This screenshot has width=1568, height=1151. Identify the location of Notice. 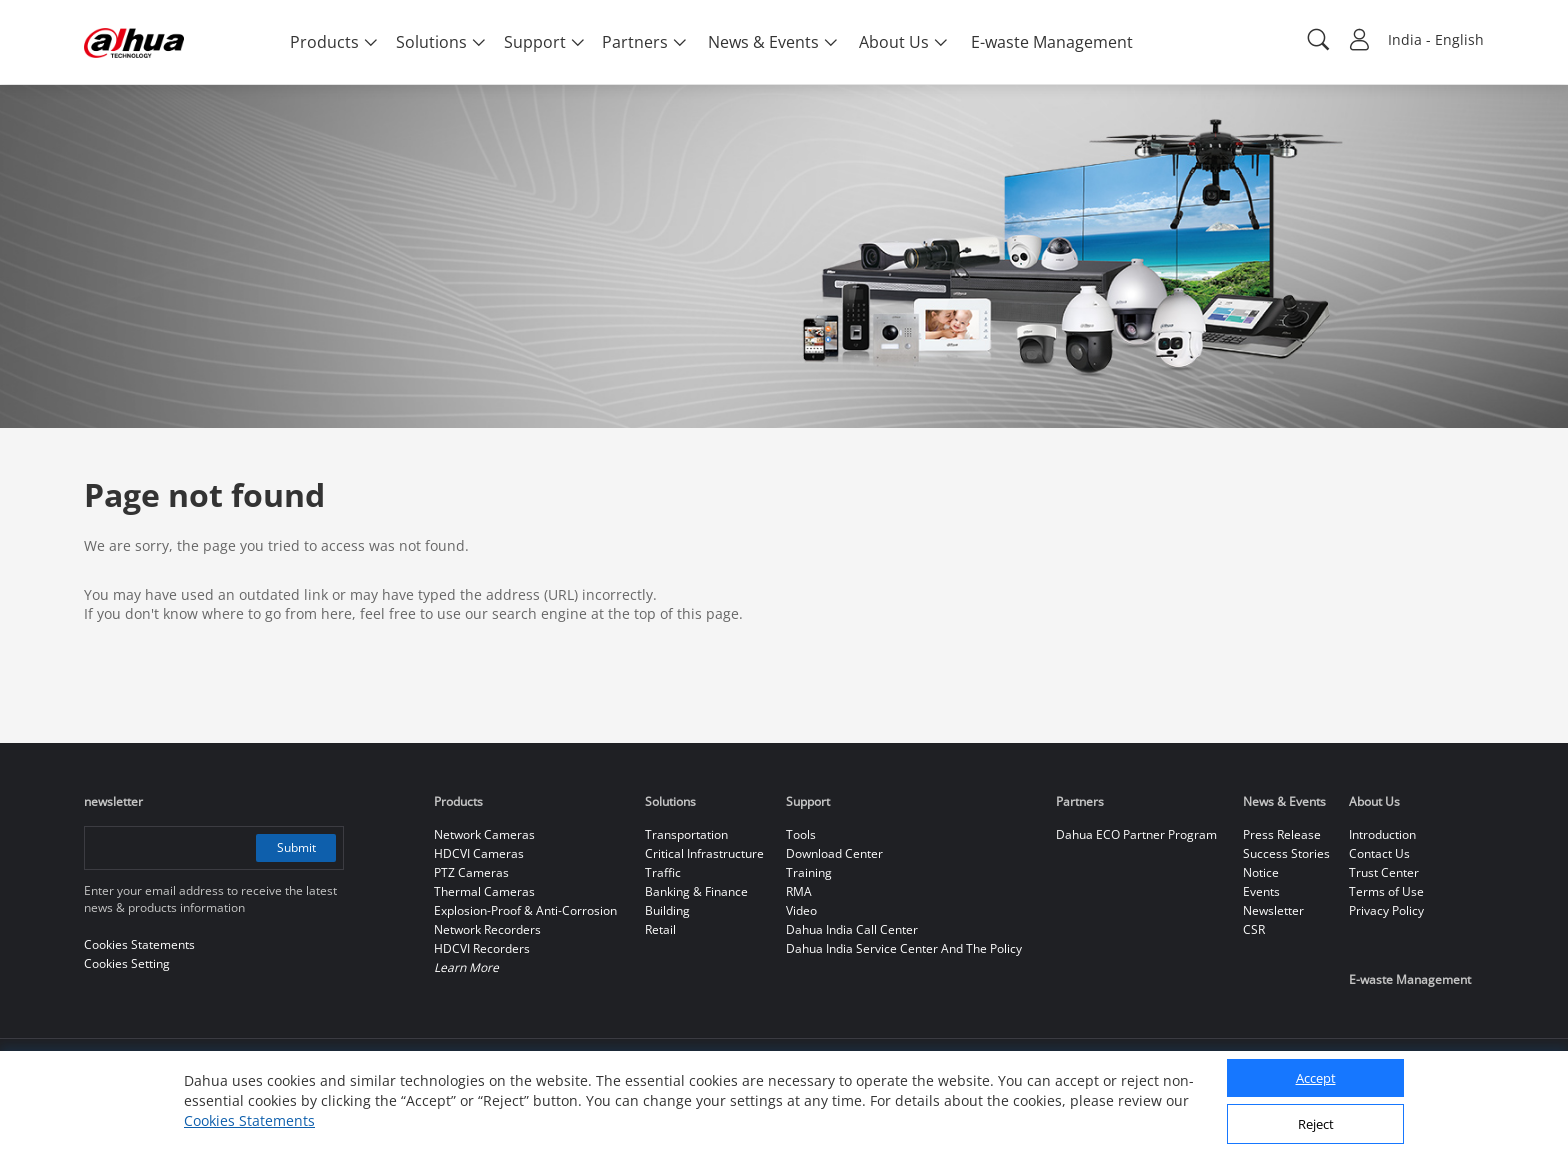
(1261, 872).